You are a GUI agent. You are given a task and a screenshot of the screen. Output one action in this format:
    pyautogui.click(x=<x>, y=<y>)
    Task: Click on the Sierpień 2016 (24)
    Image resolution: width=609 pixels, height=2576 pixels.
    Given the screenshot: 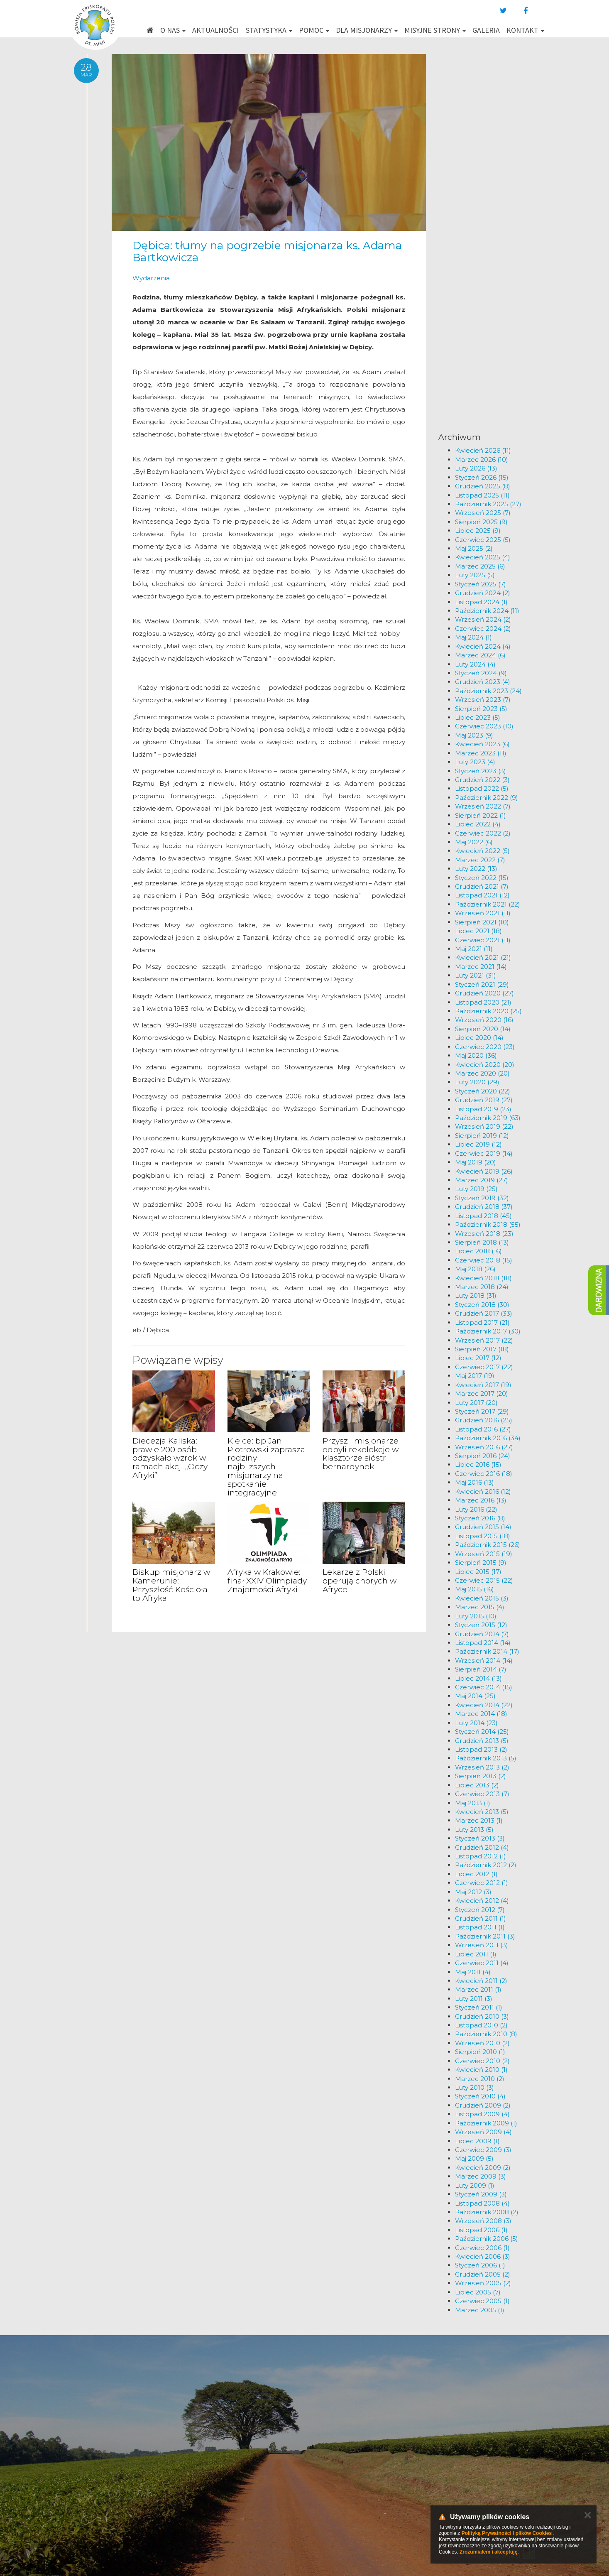 What is the action you would take?
    pyautogui.click(x=482, y=1456)
    